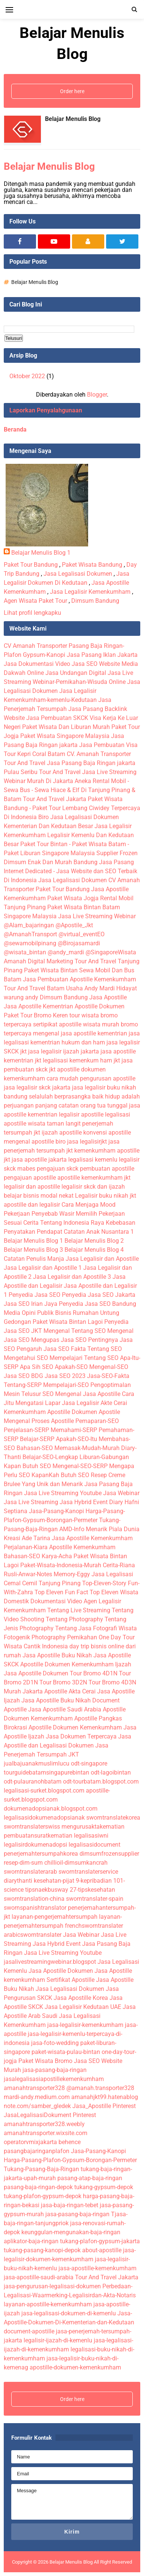 This screenshot has height=2576, width=144. What do you see at coordinates (54, 2079) in the screenshot?
I see `jasalegalisasiapostillekemenkumham` at bounding box center [54, 2079].